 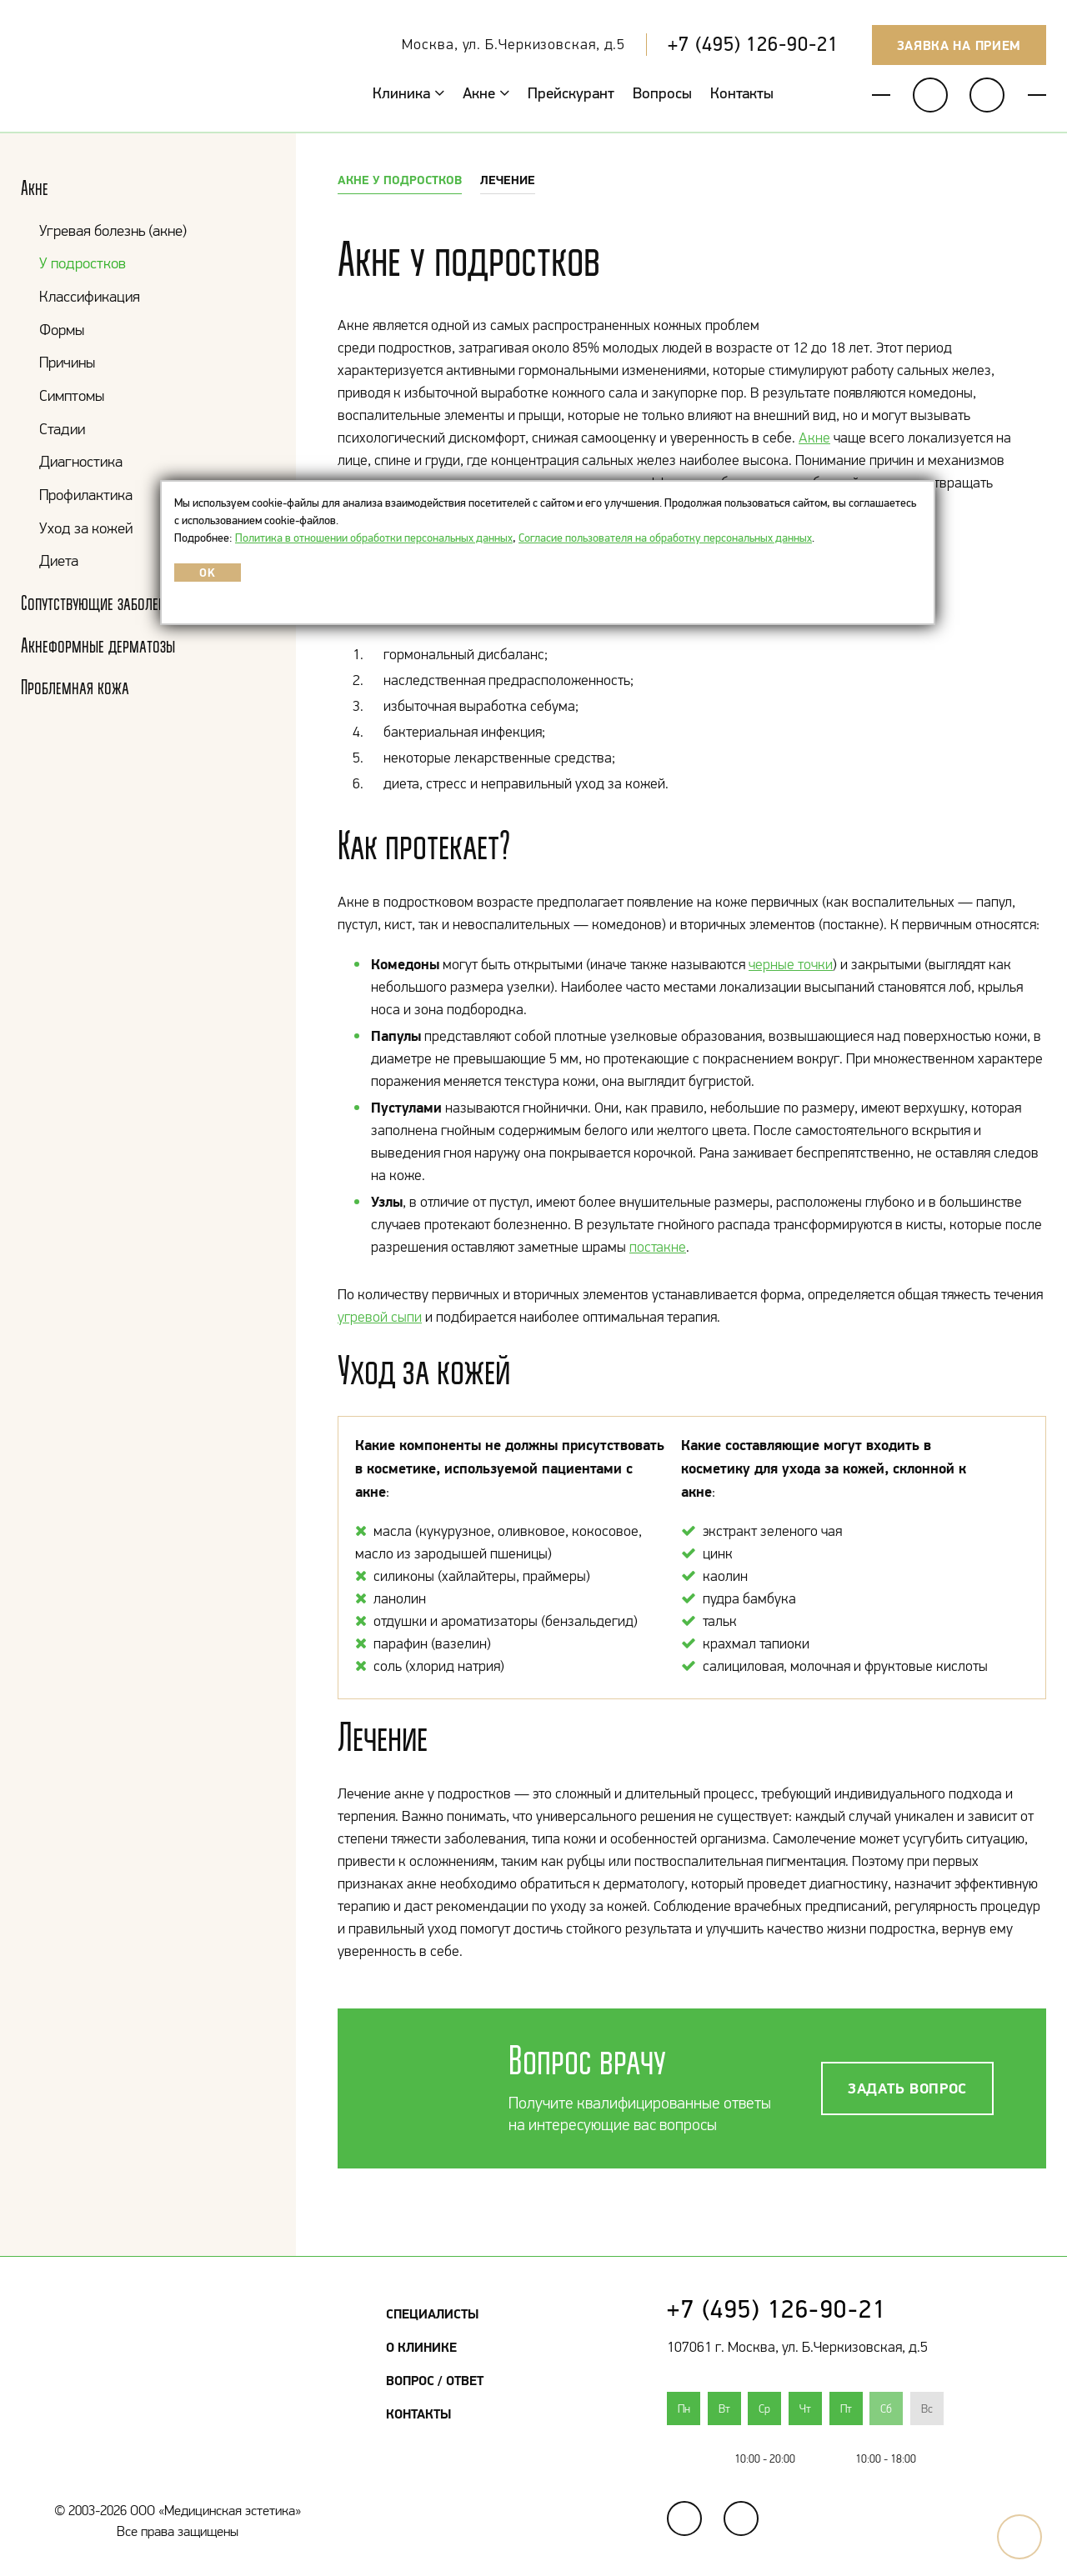 What do you see at coordinates (432, 2313) in the screenshot?
I see `Специалисты` at bounding box center [432, 2313].